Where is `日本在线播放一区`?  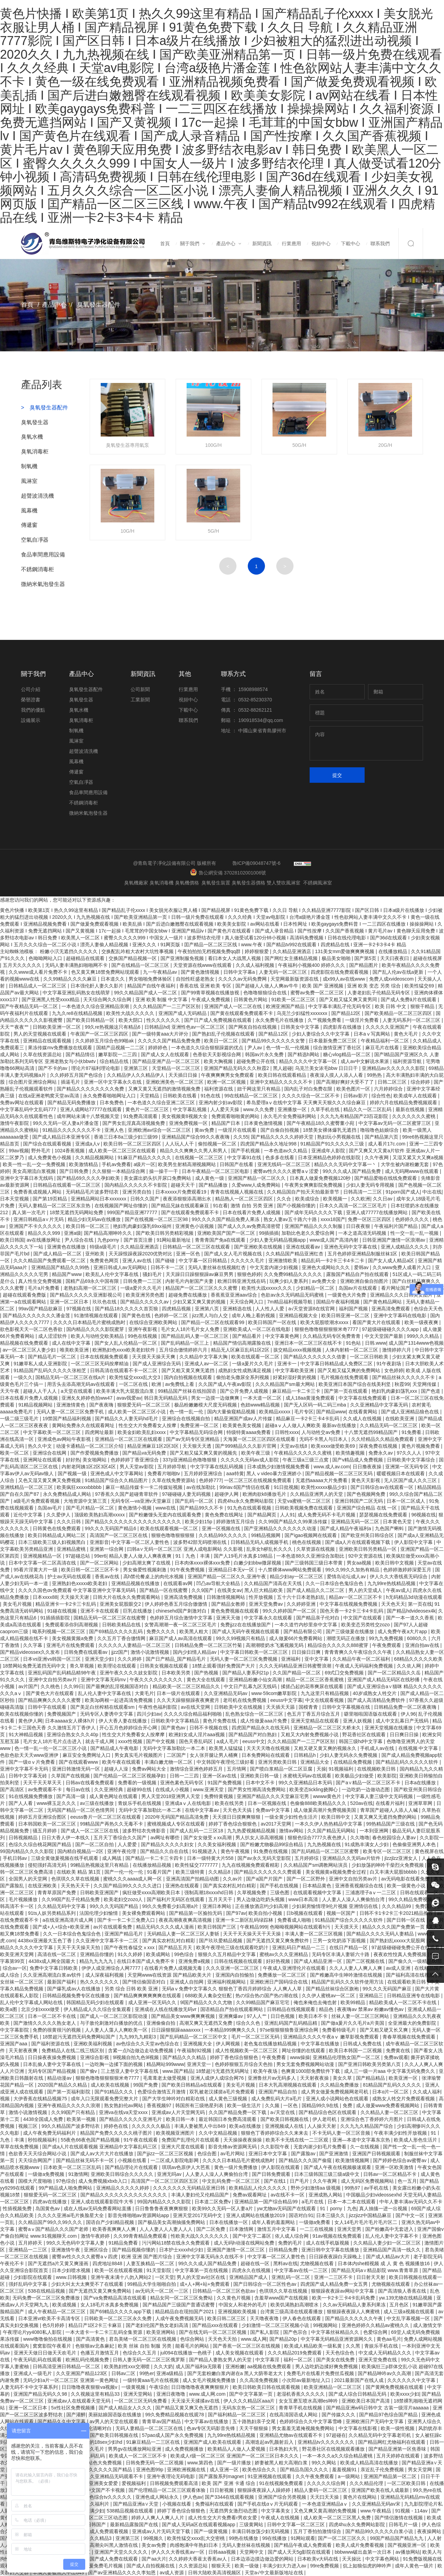 日本在线播放一区 is located at coordinates (229, 2222).